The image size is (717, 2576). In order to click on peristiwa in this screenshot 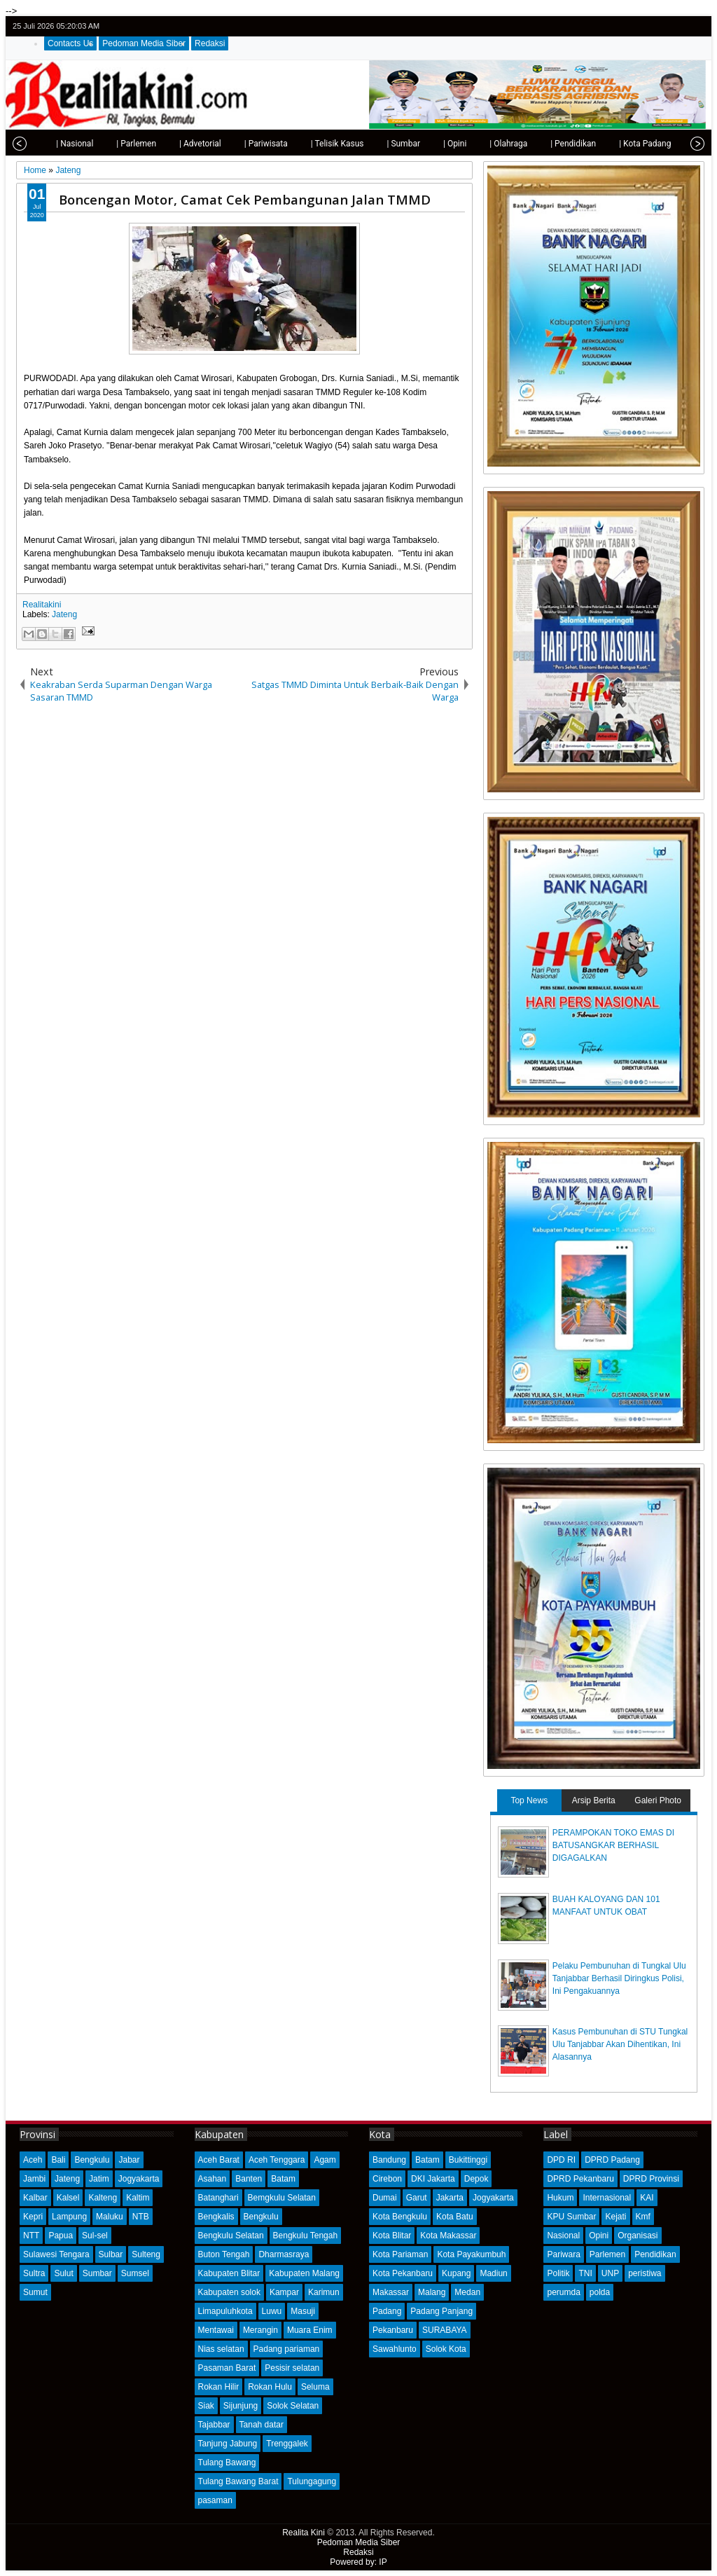, I will do `click(644, 2273)`.